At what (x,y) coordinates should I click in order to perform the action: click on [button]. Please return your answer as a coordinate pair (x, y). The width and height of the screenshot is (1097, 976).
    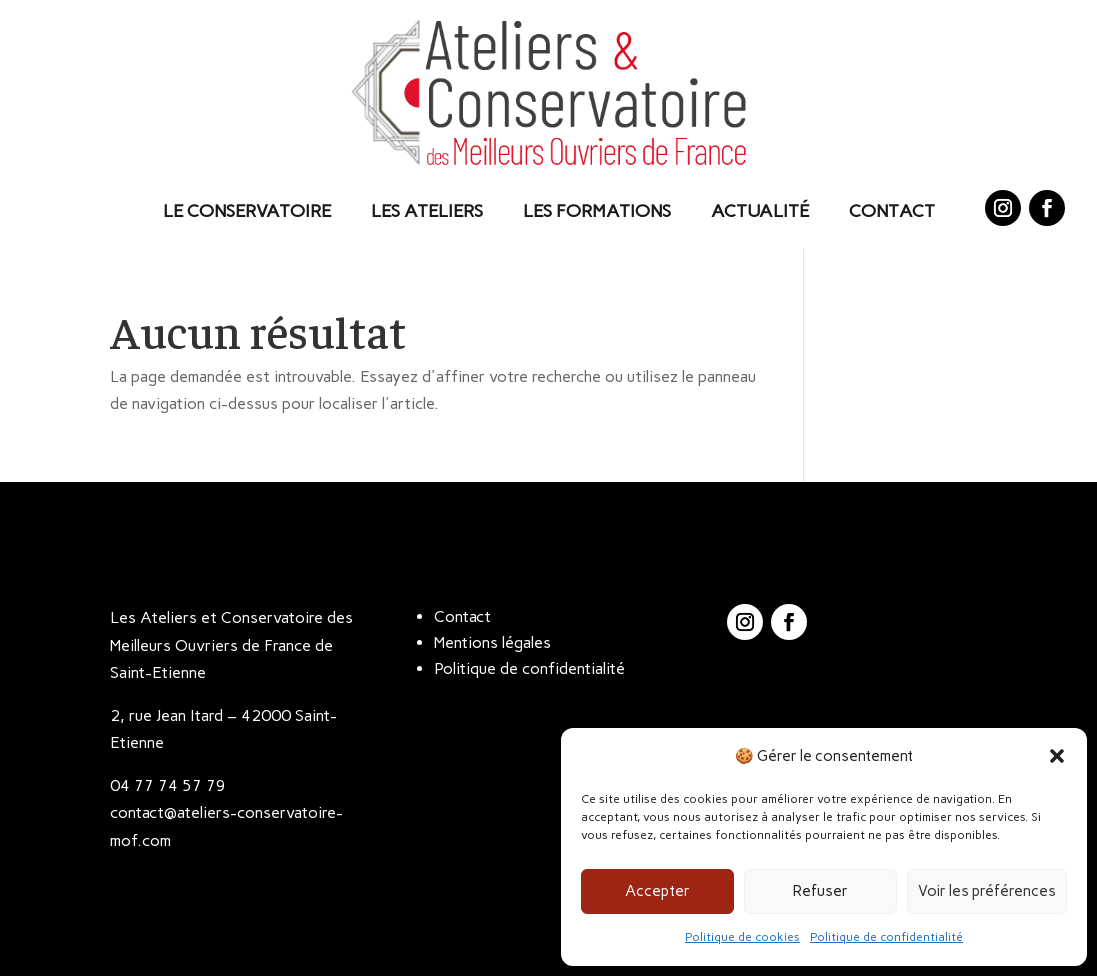
    Looking at the image, I should click on (1057, 756).